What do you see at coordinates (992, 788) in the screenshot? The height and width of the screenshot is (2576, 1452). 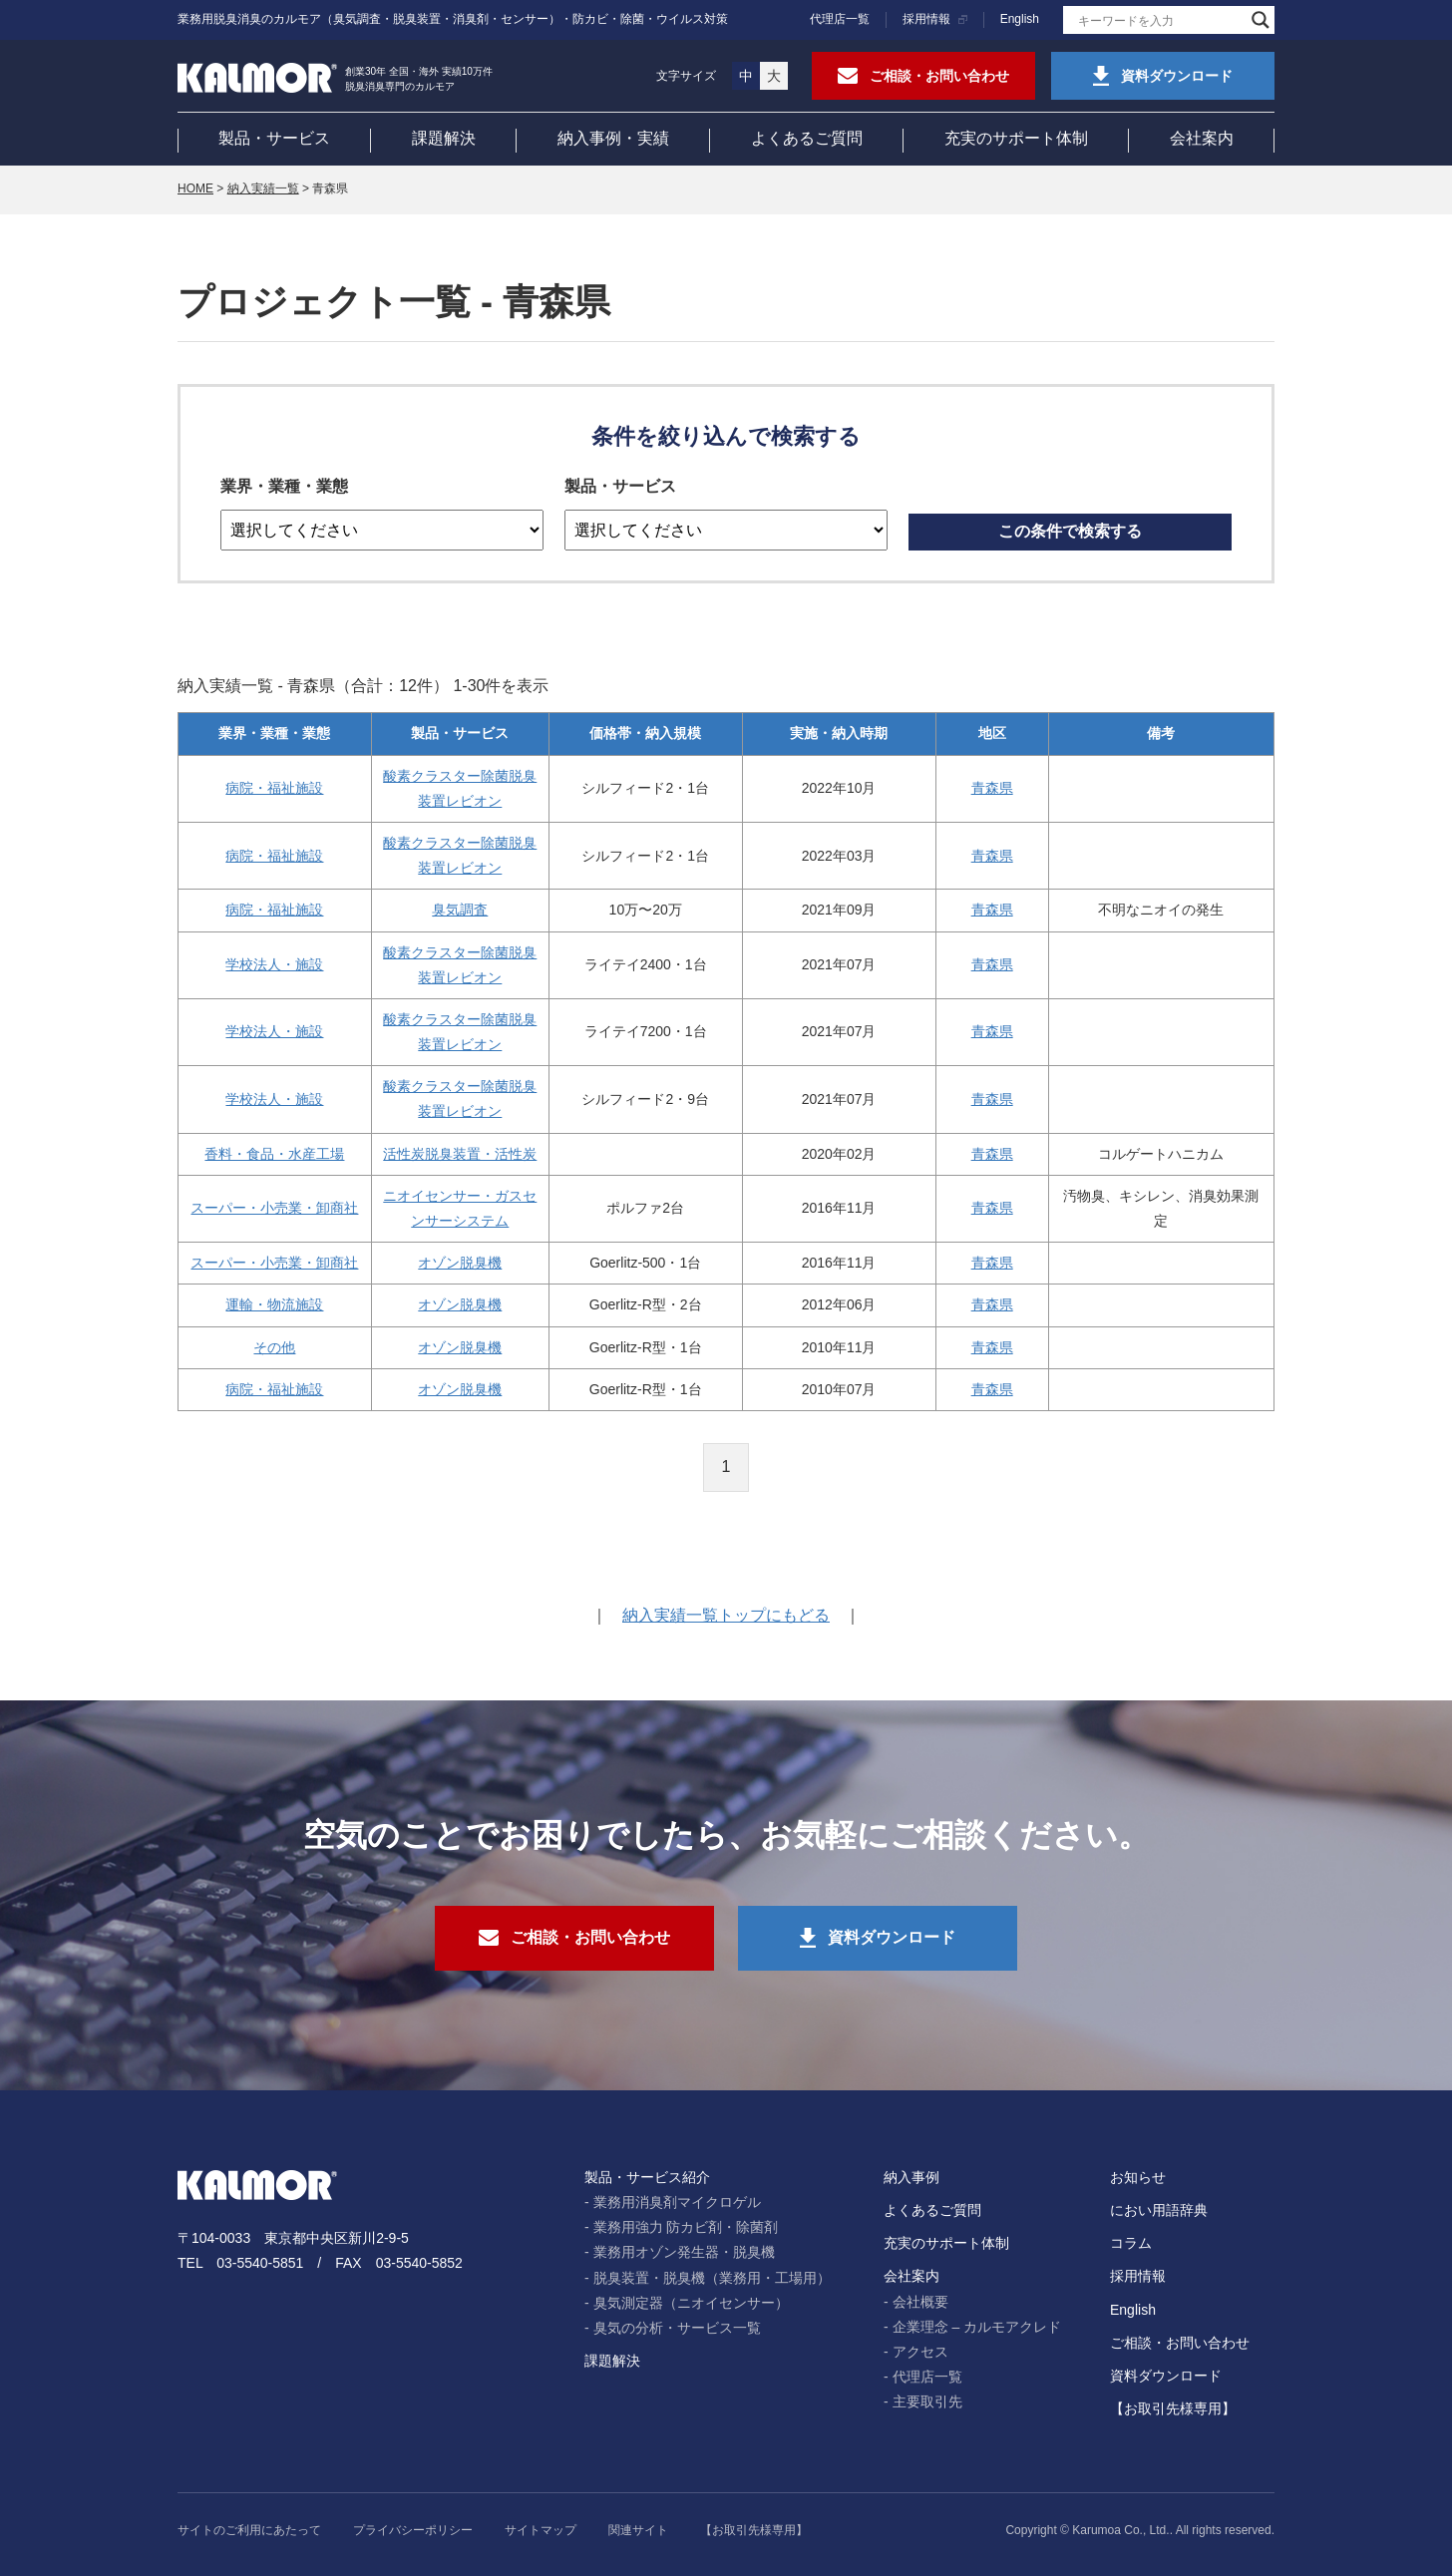 I see `青森県` at bounding box center [992, 788].